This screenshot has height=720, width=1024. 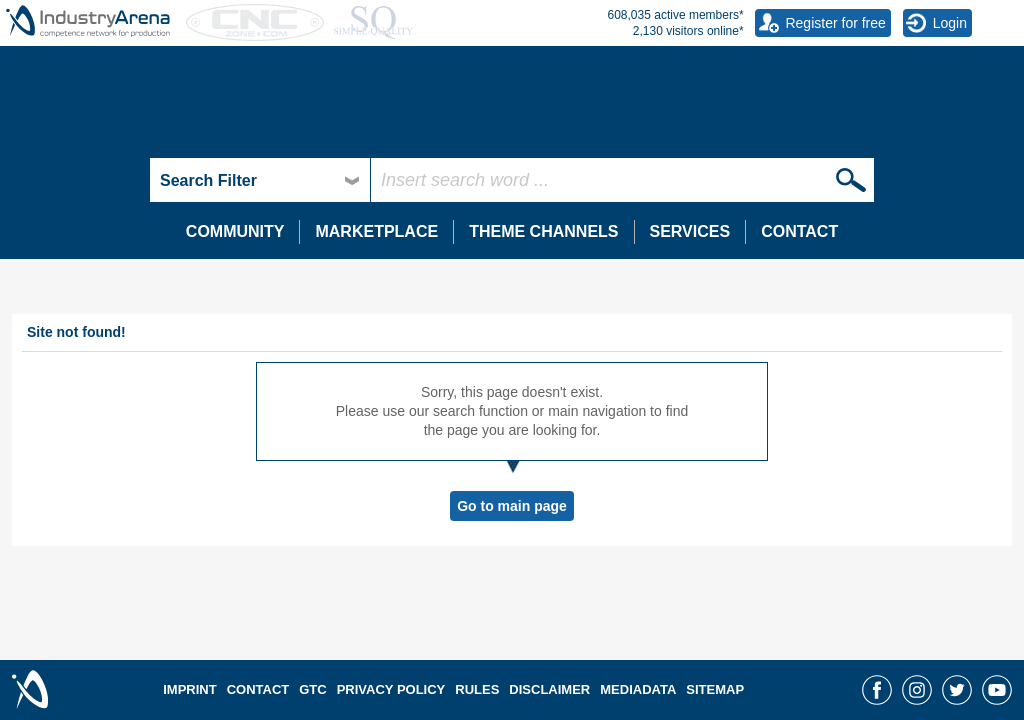 I want to click on CONTACT, so click(x=799, y=231).